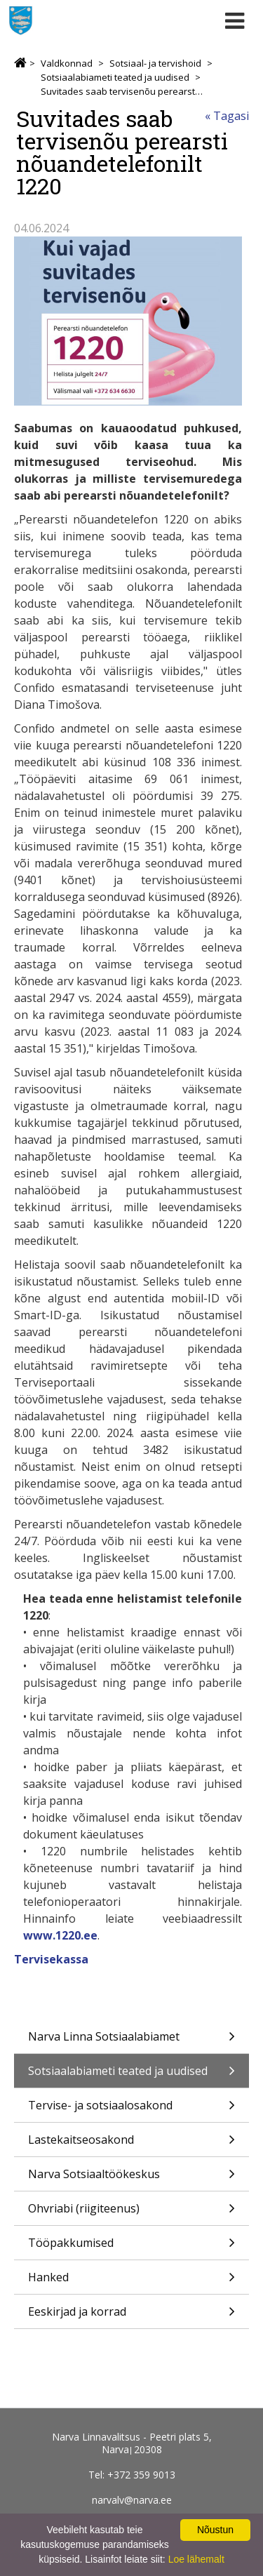  What do you see at coordinates (131, 2178) in the screenshot?
I see `Narva Sotsiaaltöökeskus` at bounding box center [131, 2178].